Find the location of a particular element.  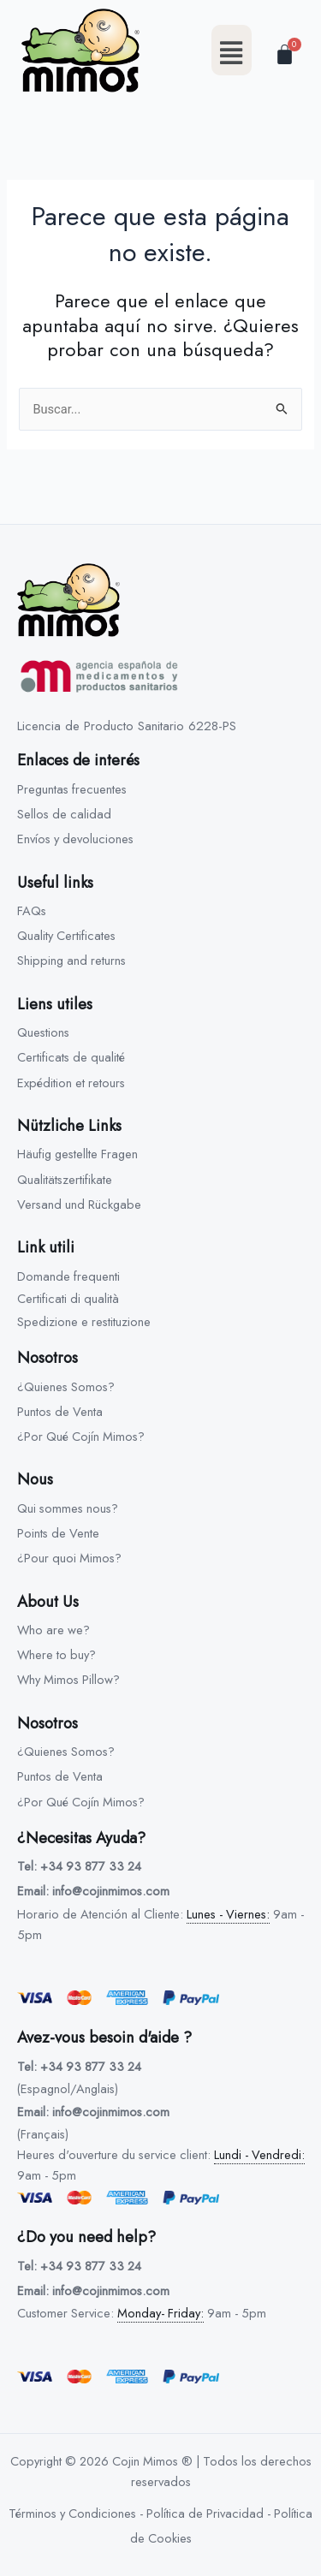

Qualitätszertifikate is located at coordinates (64, 1179).